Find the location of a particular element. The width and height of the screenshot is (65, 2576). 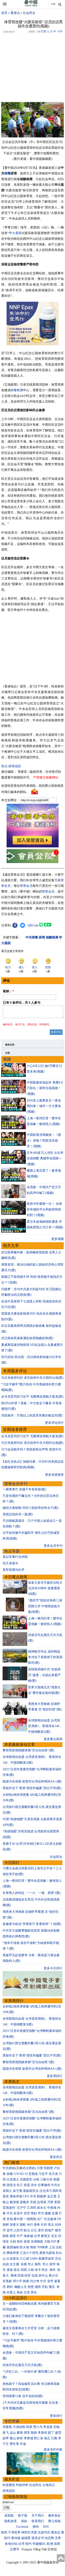

人民币 is located at coordinates (18, 2232).